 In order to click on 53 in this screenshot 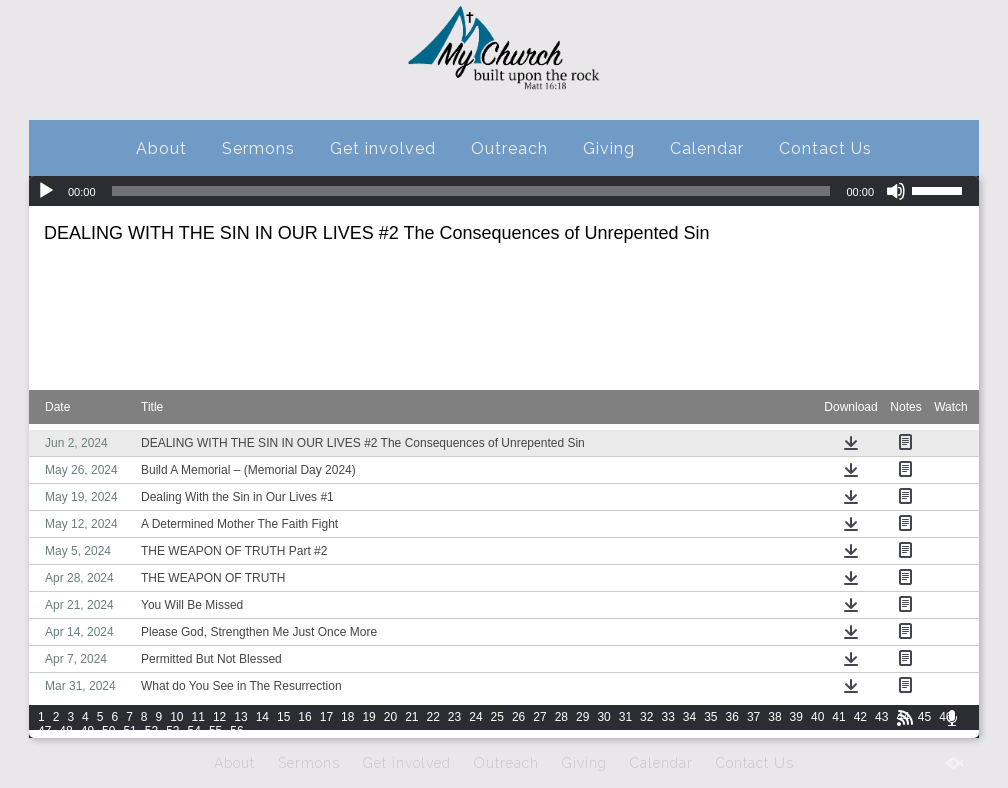, I will do `click(172, 731)`.